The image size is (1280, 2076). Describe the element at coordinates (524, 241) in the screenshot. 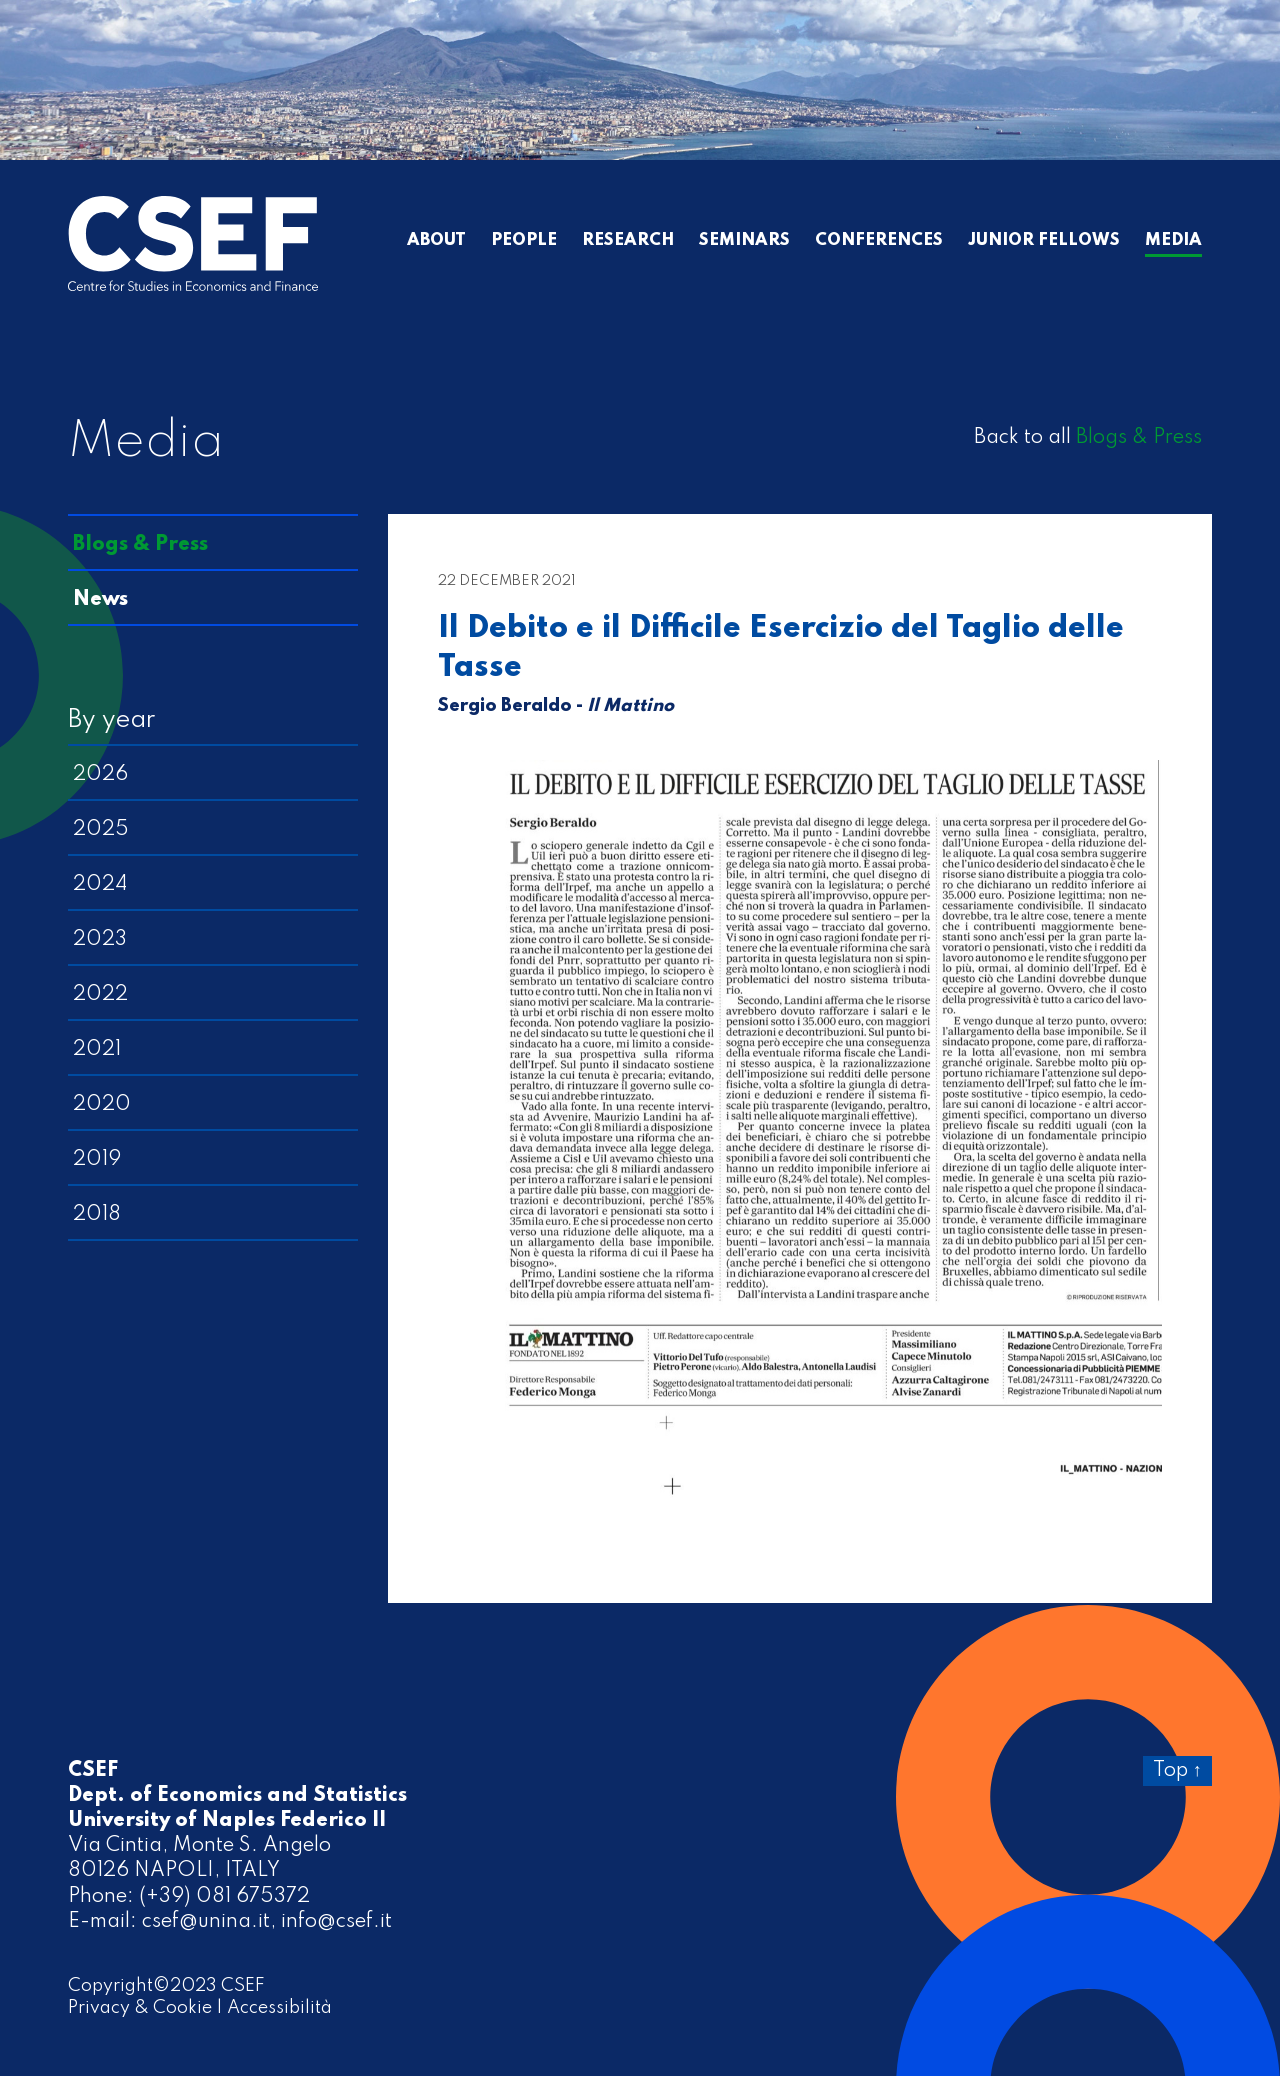

I see `People` at that location.